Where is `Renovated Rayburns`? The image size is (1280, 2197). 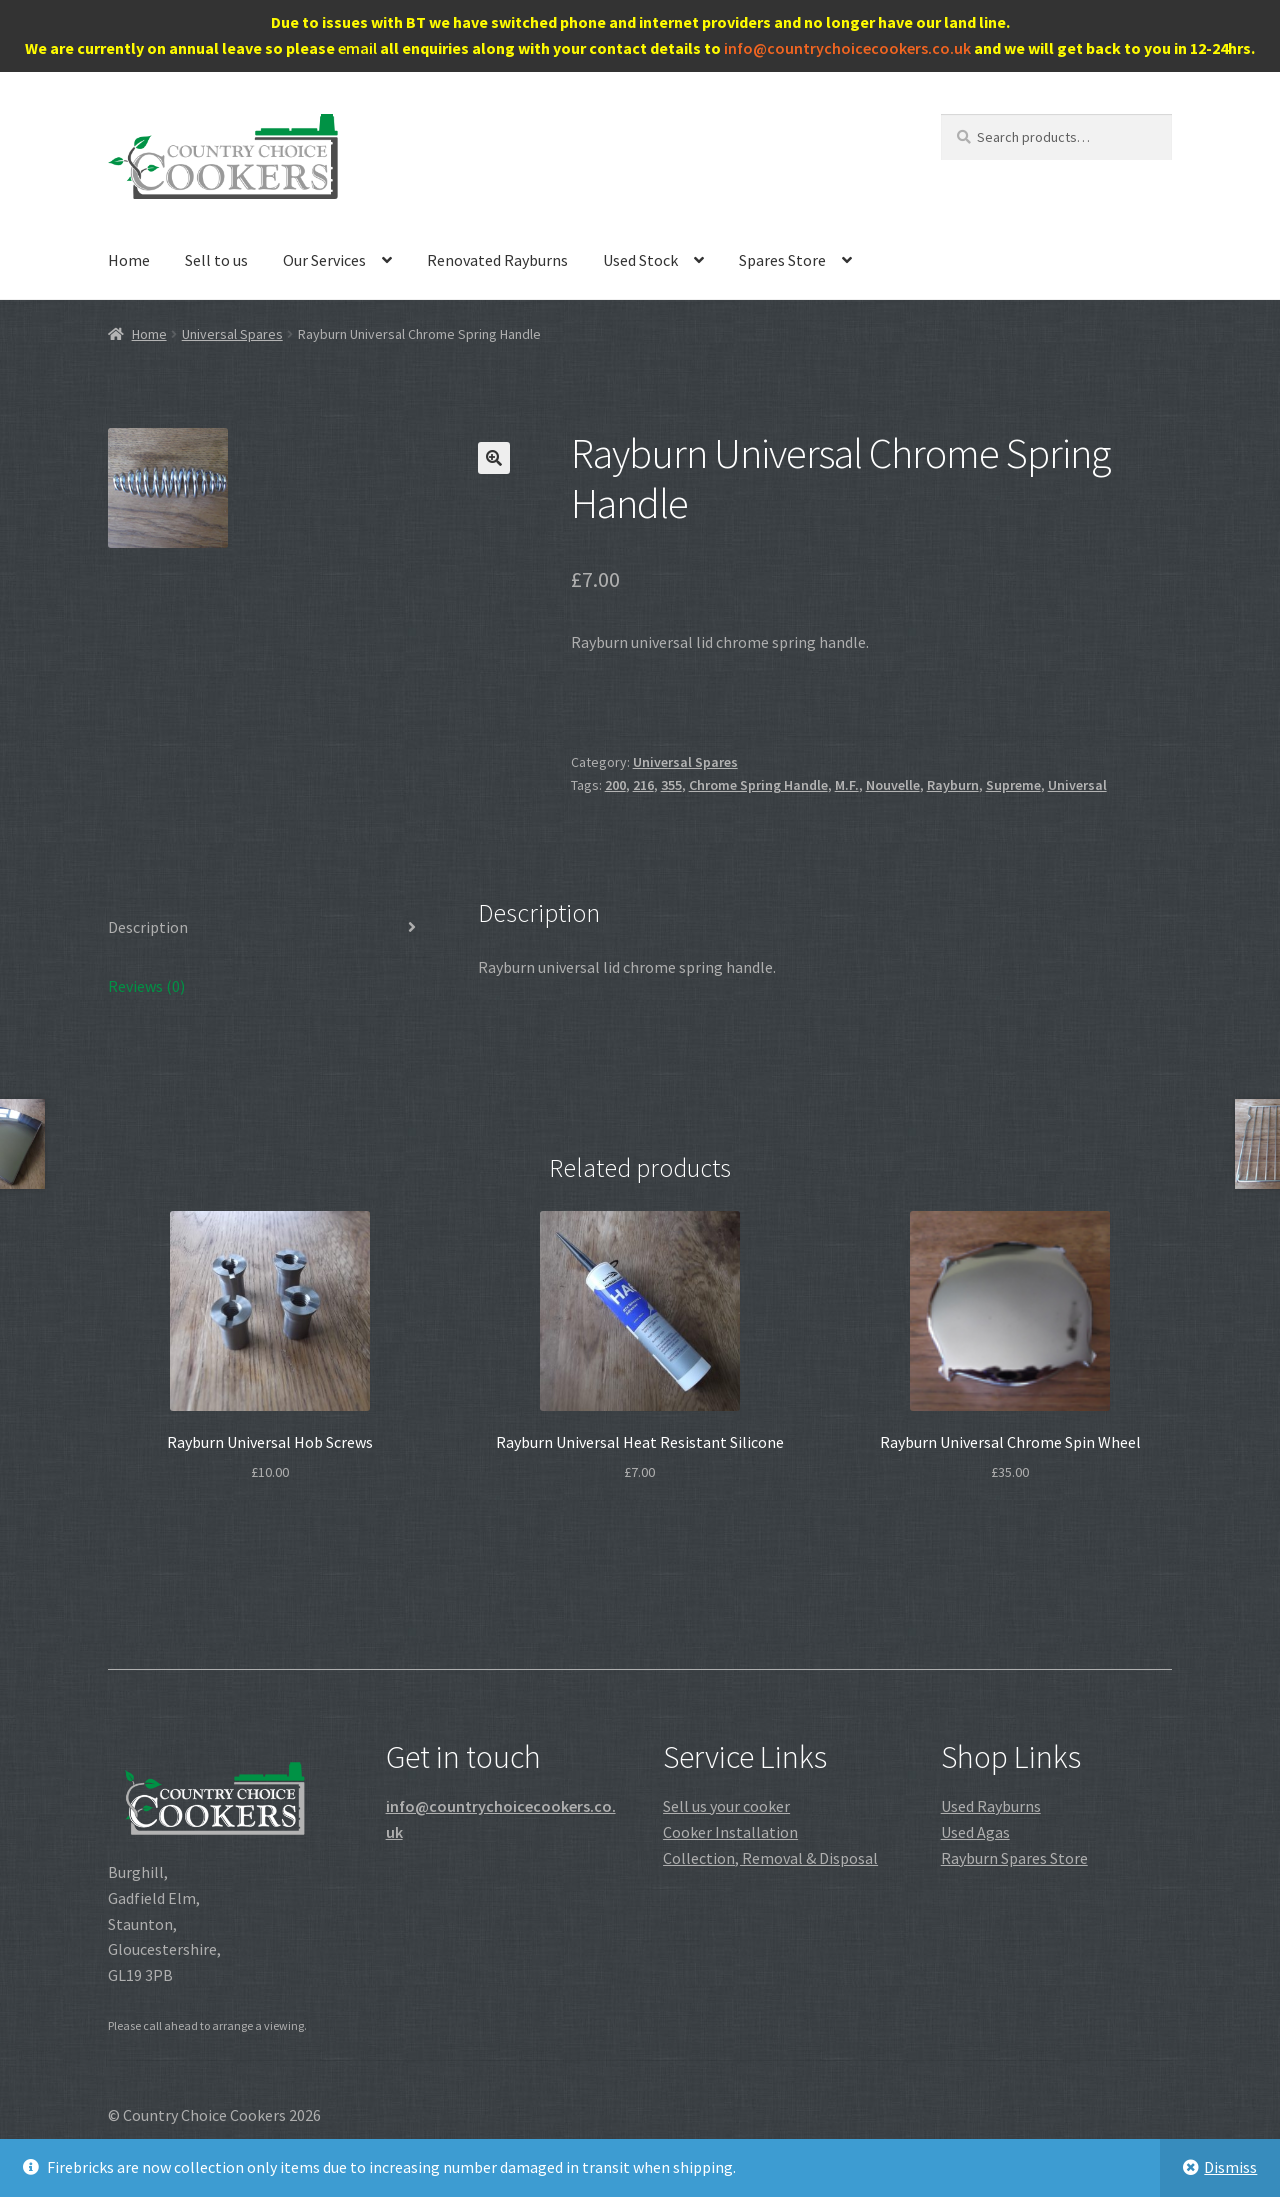 Renovated Rayburns is located at coordinates (497, 260).